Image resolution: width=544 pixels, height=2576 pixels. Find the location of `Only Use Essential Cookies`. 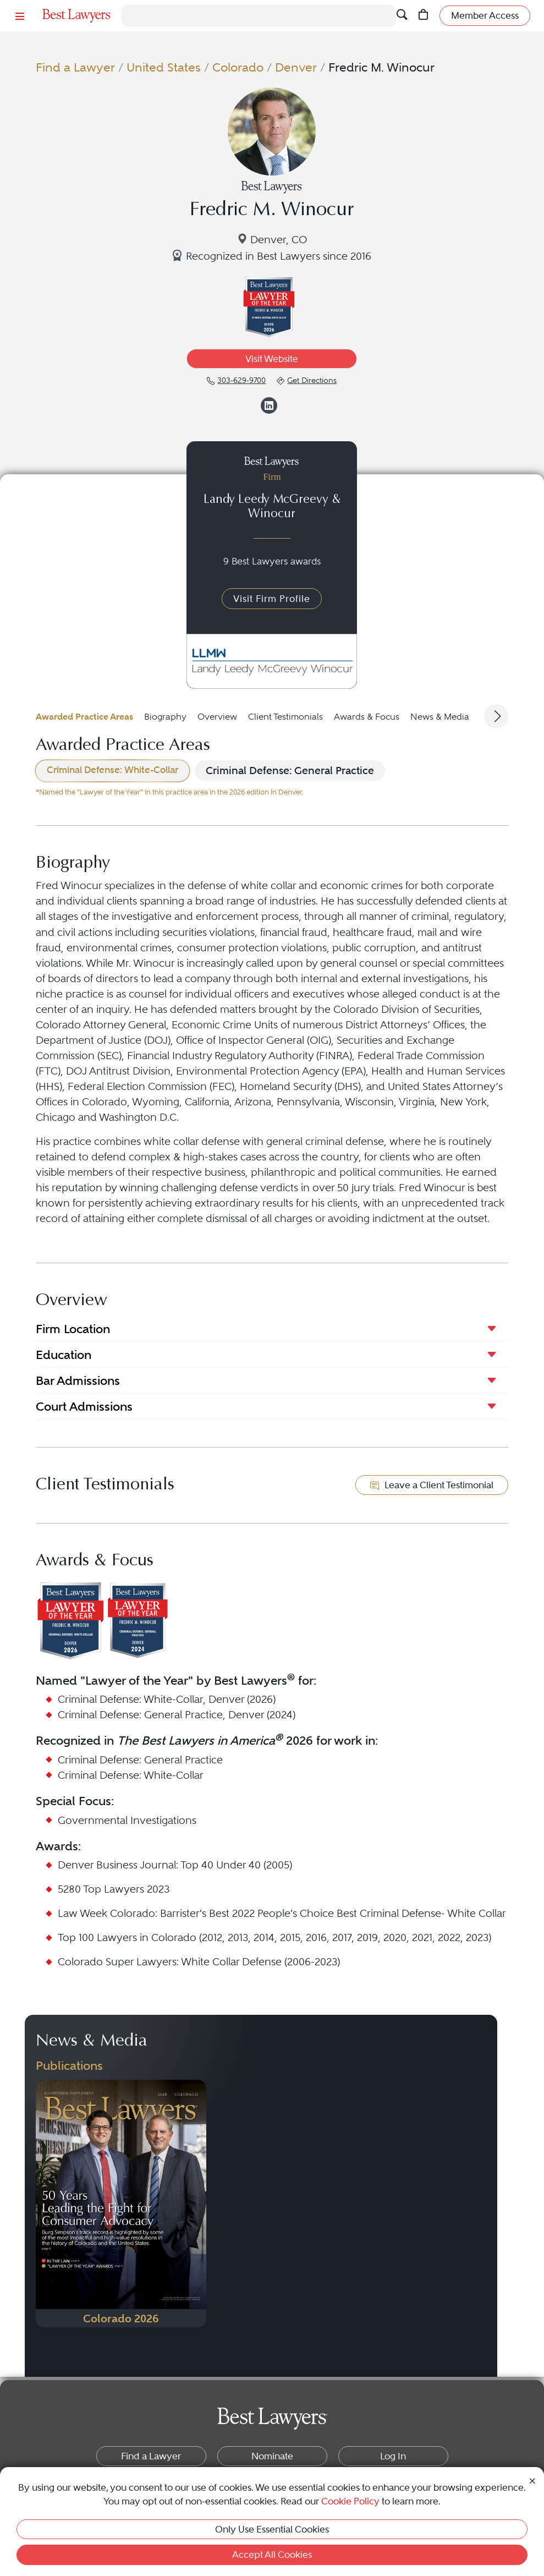

Only Use Essential Cookies is located at coordinates (272, 2529).